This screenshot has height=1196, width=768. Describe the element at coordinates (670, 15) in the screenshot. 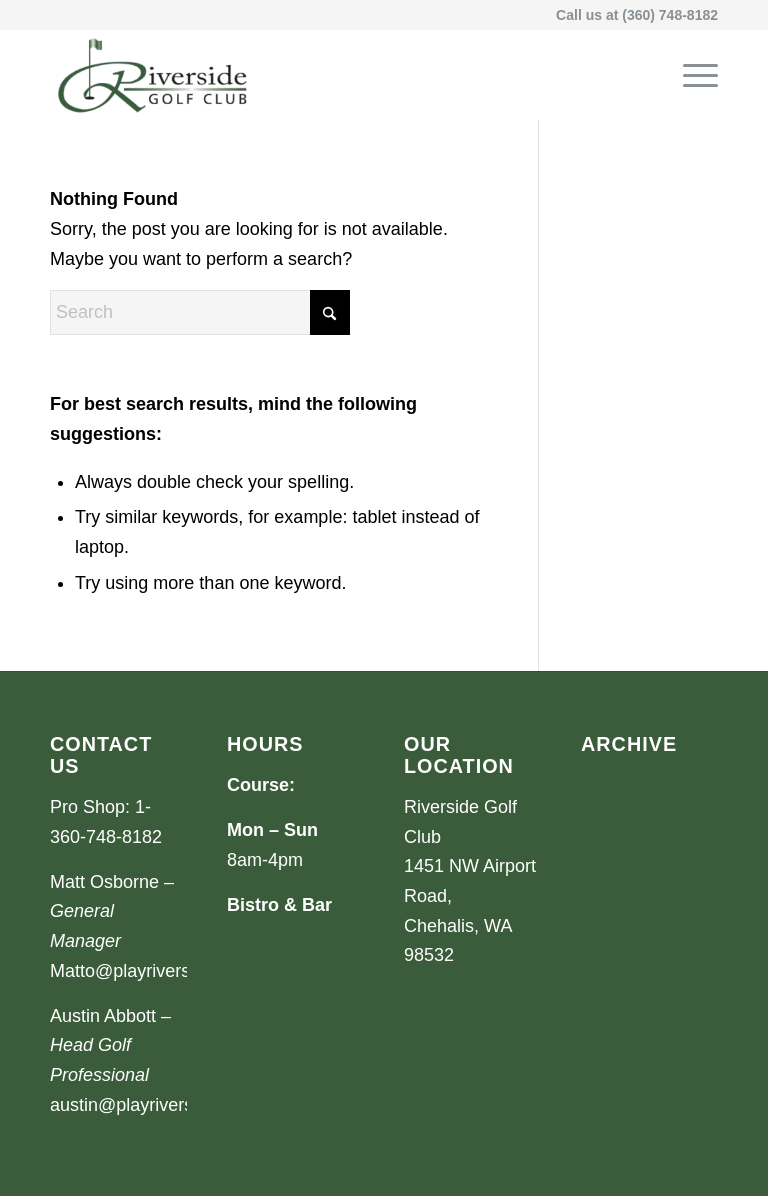

I see `(360) 748-8182` at that location.